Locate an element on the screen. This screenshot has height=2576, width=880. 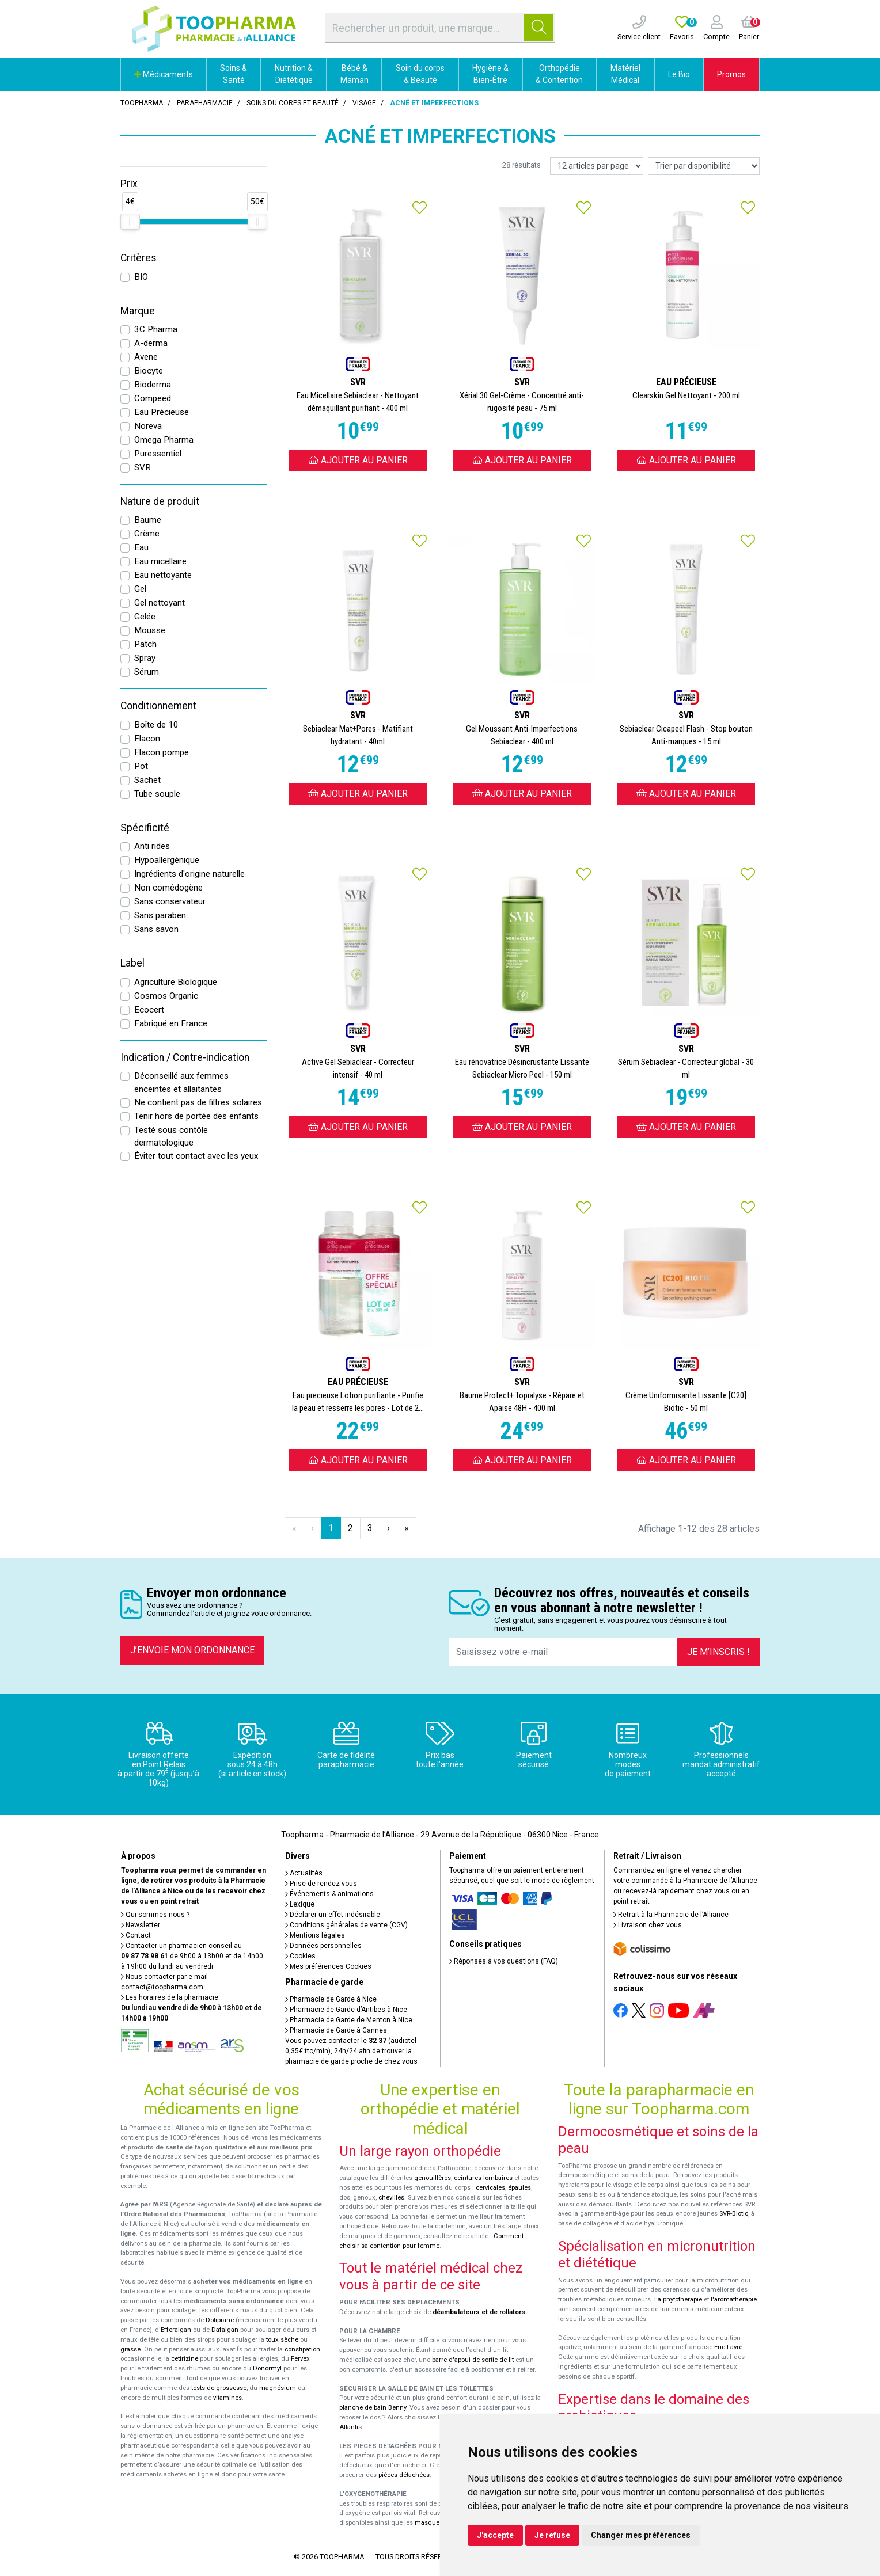
Spécificité is located at coordinates (144, 828).